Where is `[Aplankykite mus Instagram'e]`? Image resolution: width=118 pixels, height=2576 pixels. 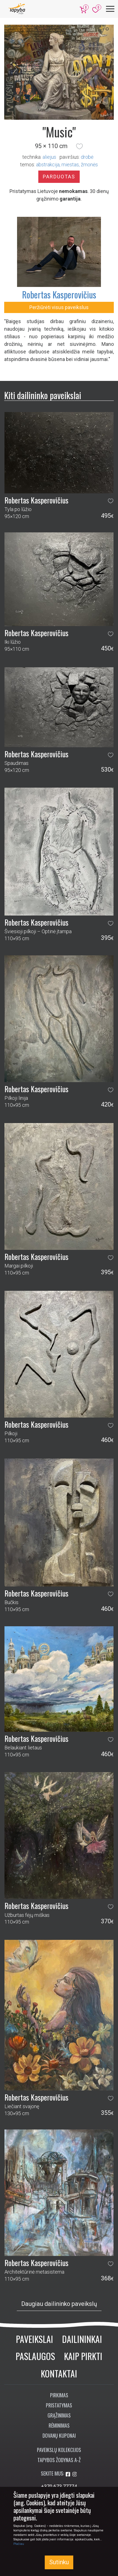 [Aplankykite mus Instagram'e] is located at coordinates (74, 2474).